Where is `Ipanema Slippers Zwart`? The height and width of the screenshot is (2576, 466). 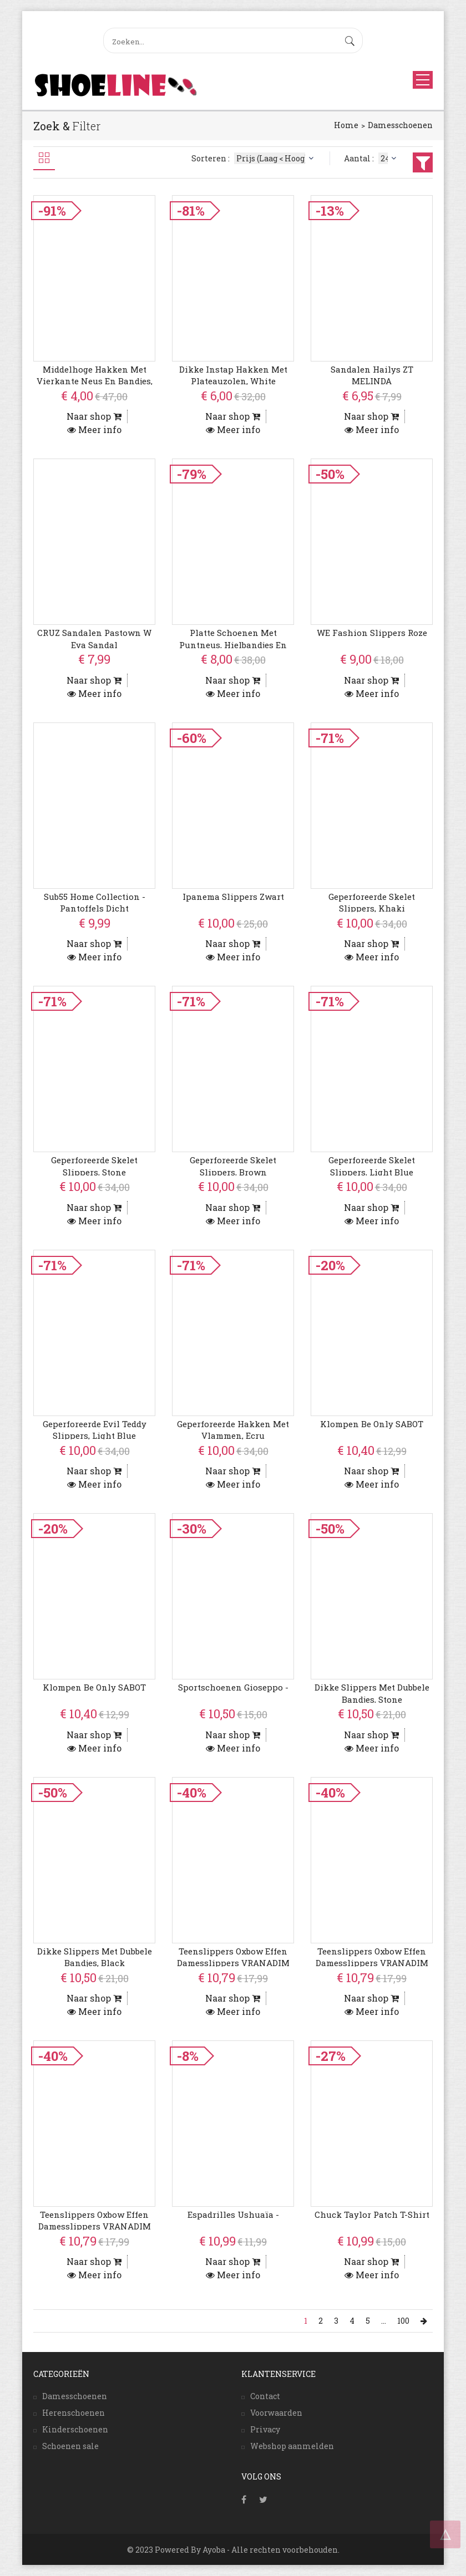 Ipanema Slippers Zwart is located at coordinates (233, 896).